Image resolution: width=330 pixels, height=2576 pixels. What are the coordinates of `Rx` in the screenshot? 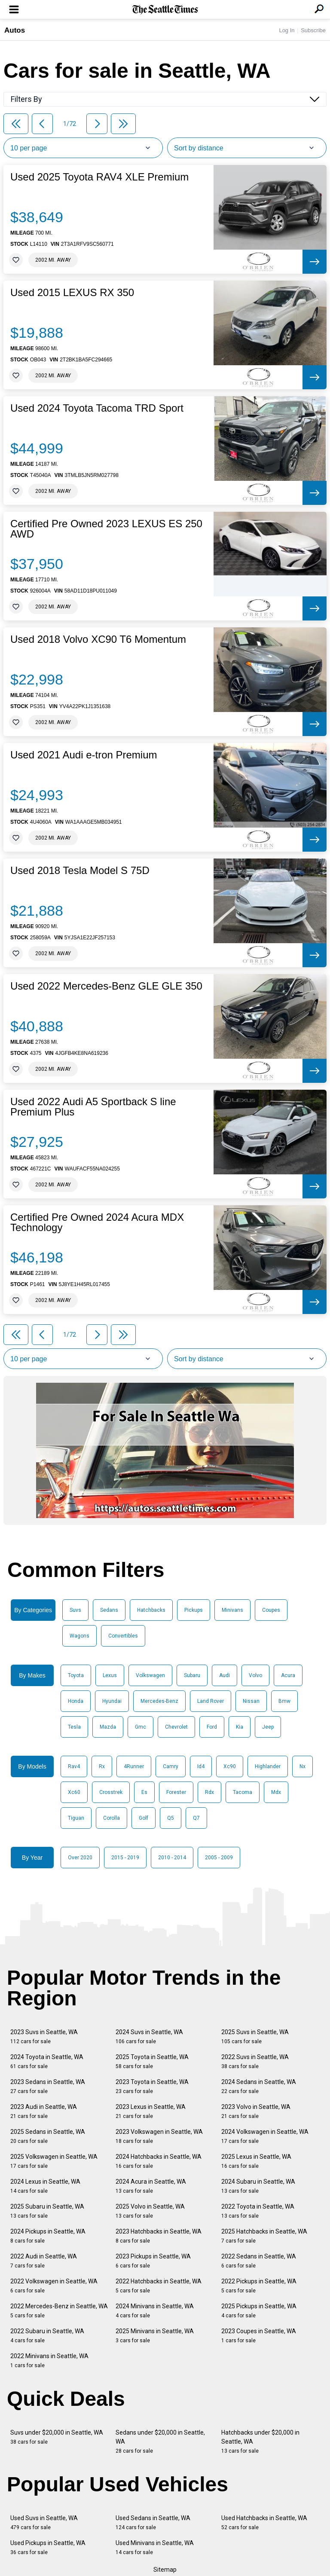 It's located at (102, 1766).